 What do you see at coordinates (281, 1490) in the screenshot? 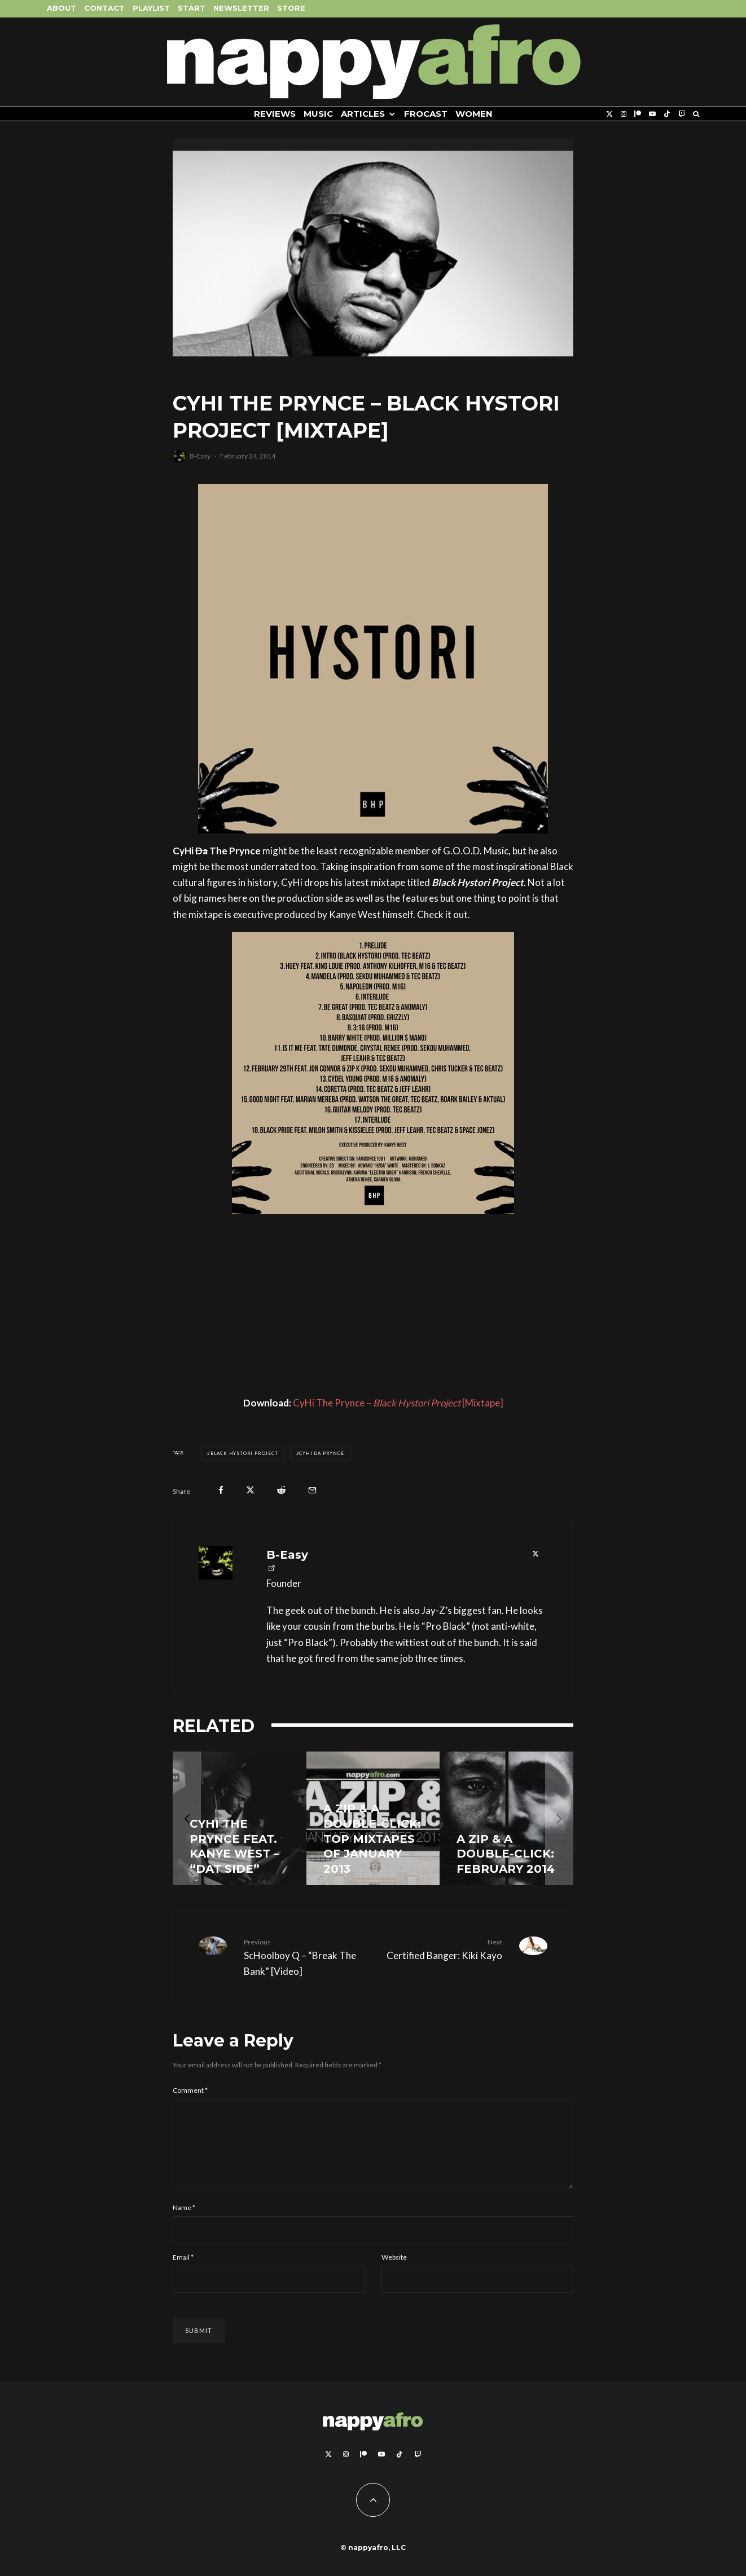
I see `[Submit]` at bounding box center [281, 1490].